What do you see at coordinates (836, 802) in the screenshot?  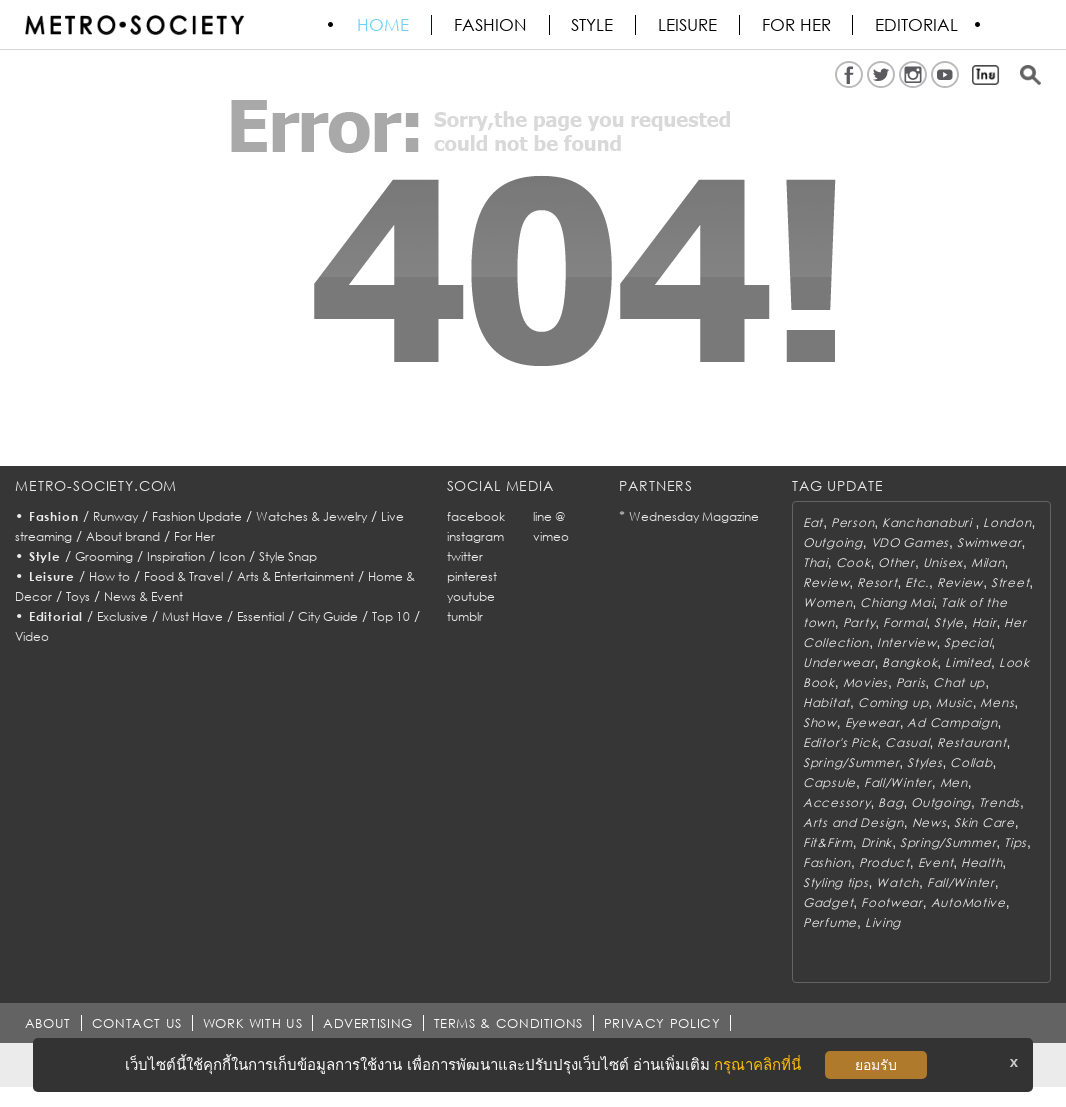 I see `Accessory` at bounding box center [836, 802].